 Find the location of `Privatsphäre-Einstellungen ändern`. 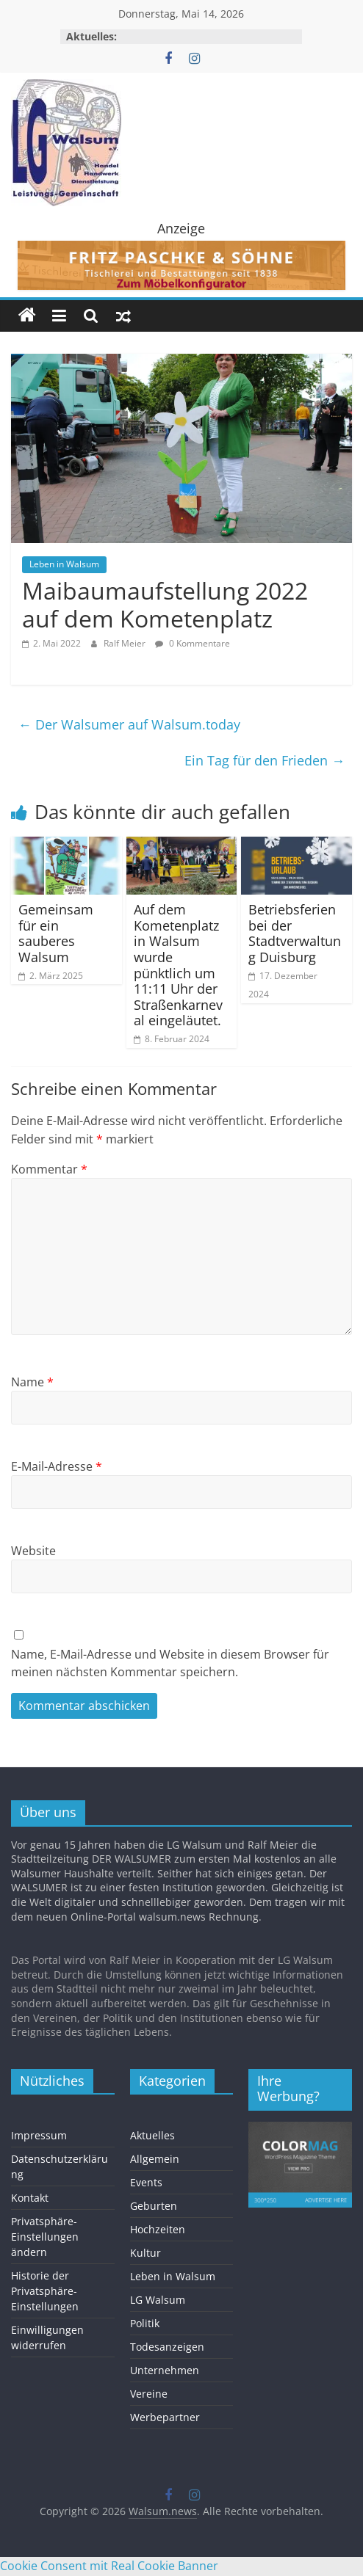

Privatsphäre-Einstellungen ändern is located at coordinates (45, 2236).